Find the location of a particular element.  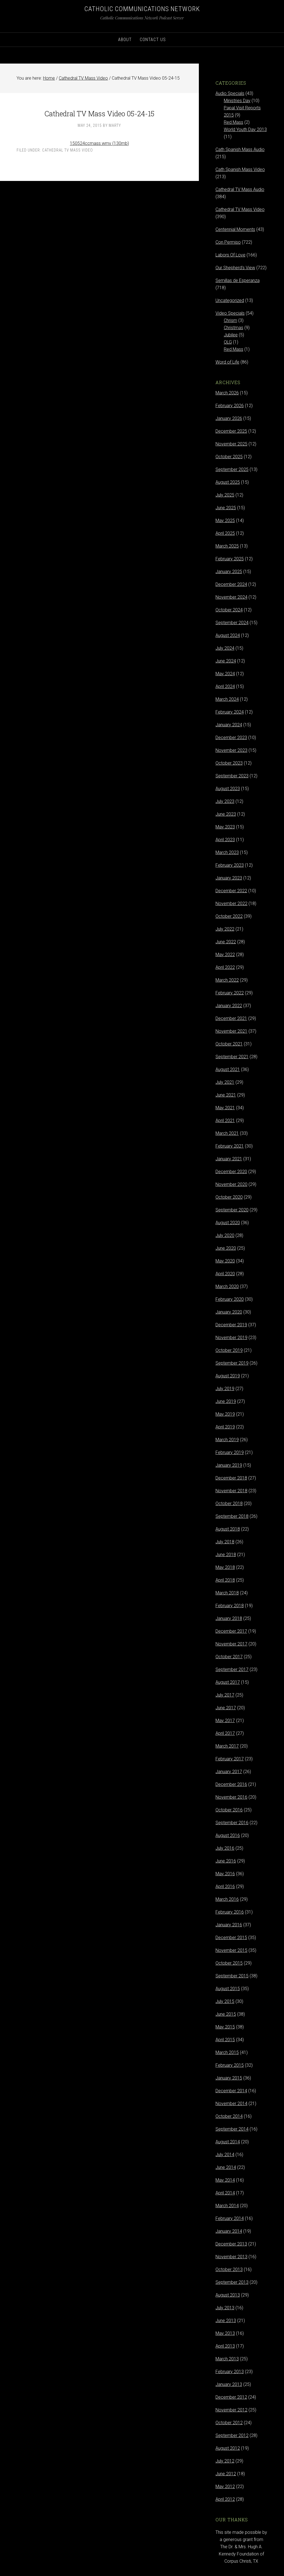

150524ccmass.wmv (130mb) is located at coordinates (99, 143).